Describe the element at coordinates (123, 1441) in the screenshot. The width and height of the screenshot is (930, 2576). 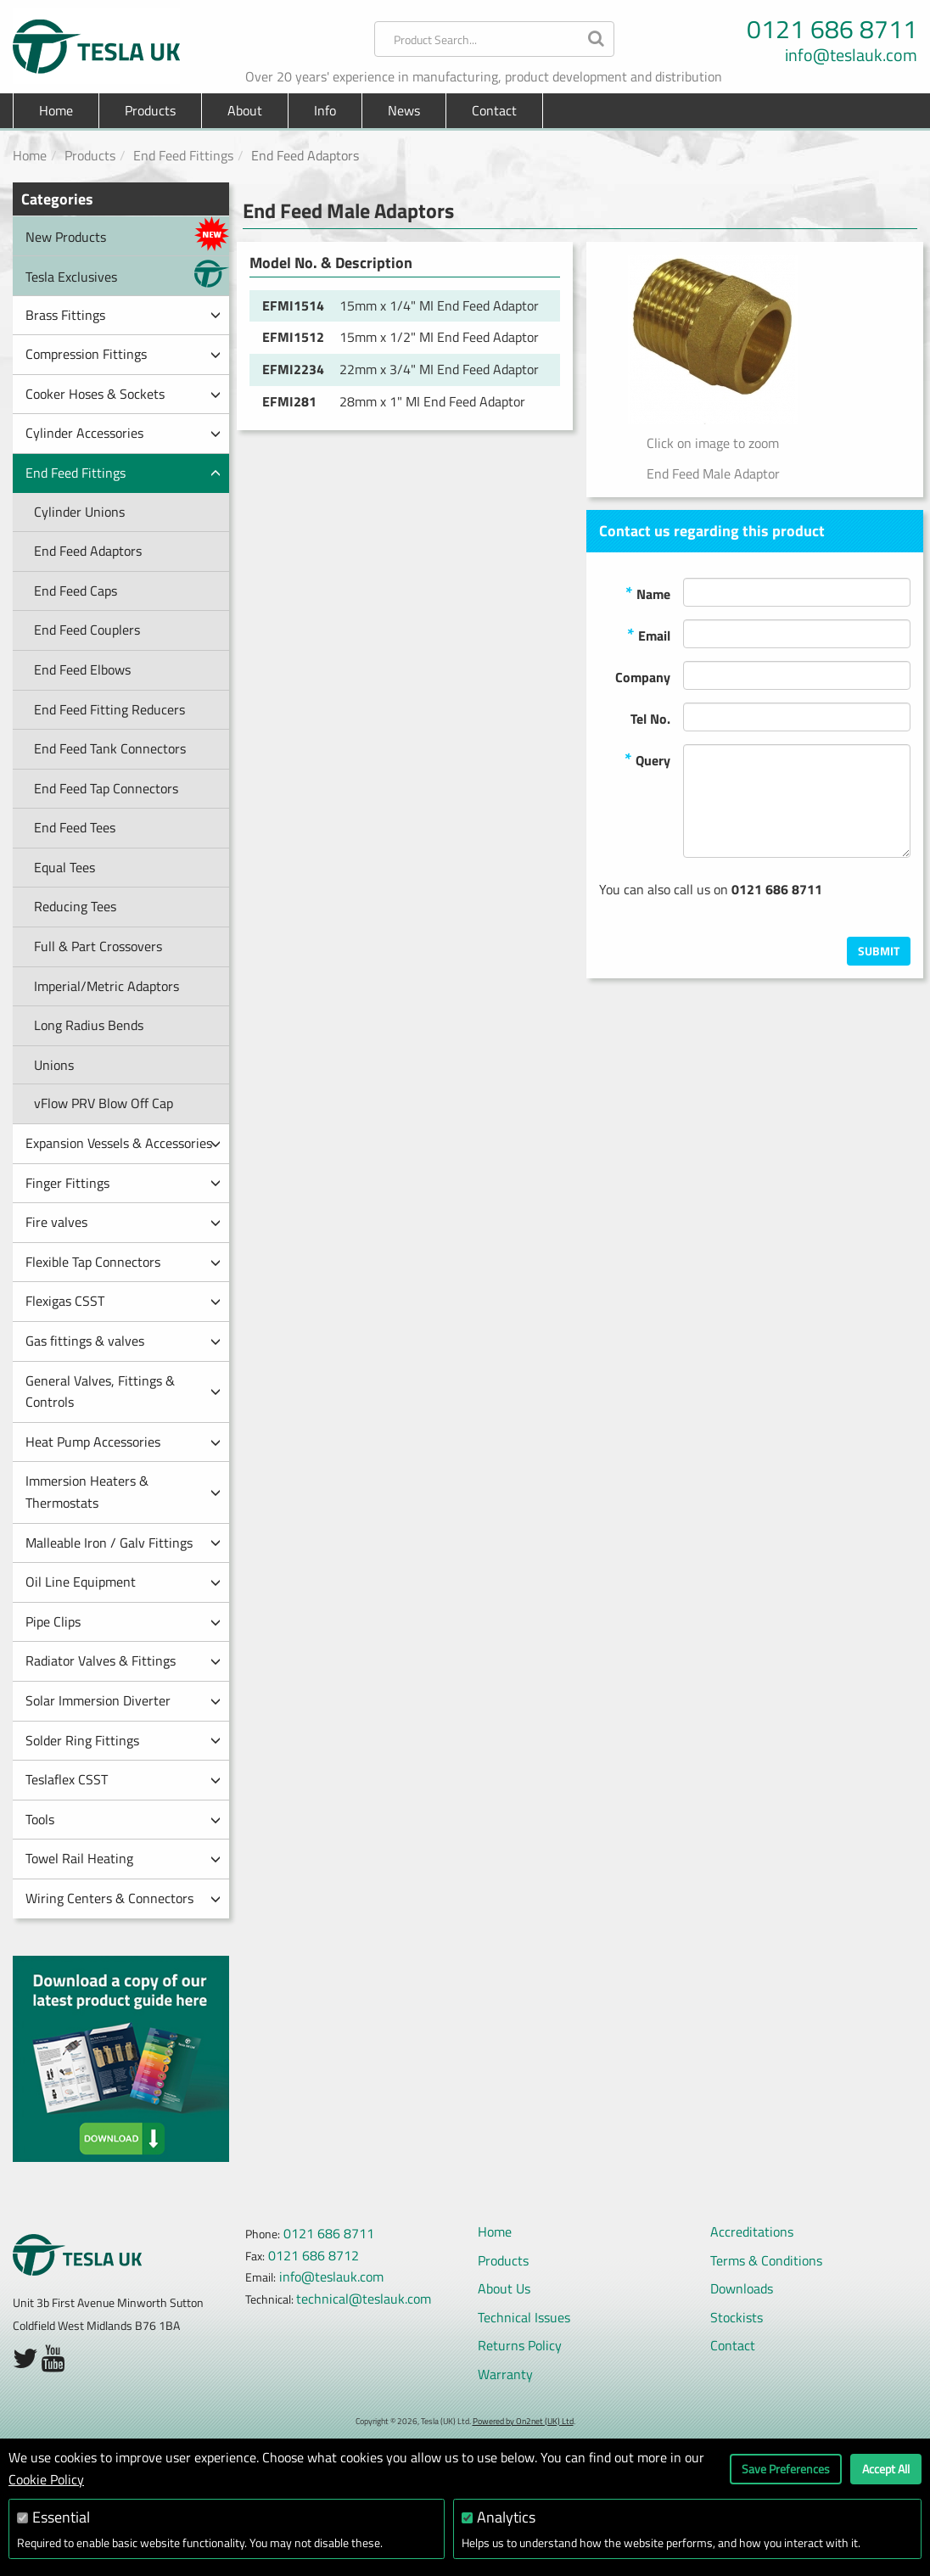
I see `Heat Pump Accessories [button]` at that location.